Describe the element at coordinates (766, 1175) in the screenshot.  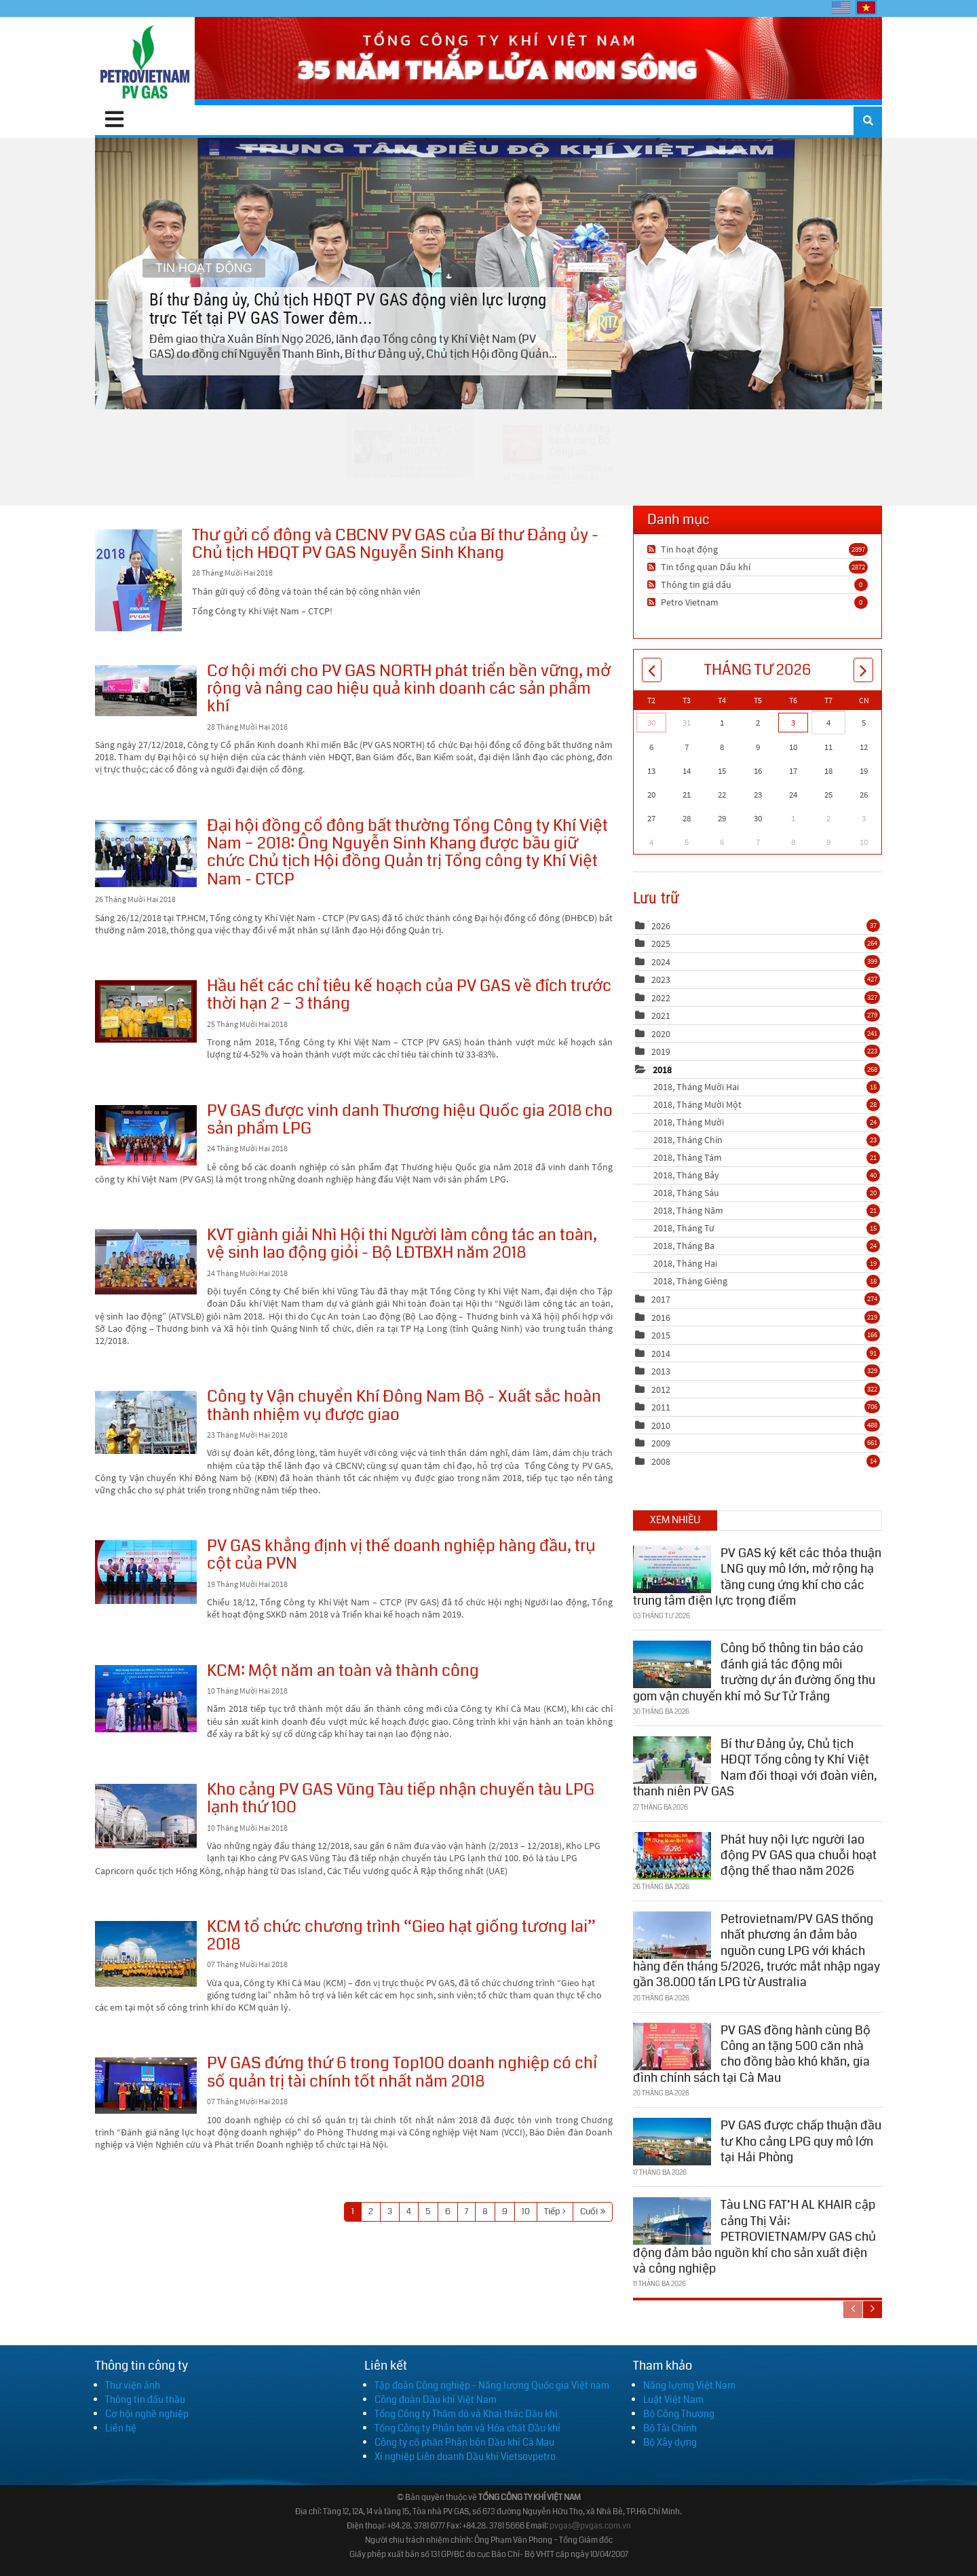
I see `2018, Tháng Bảy` at that location.